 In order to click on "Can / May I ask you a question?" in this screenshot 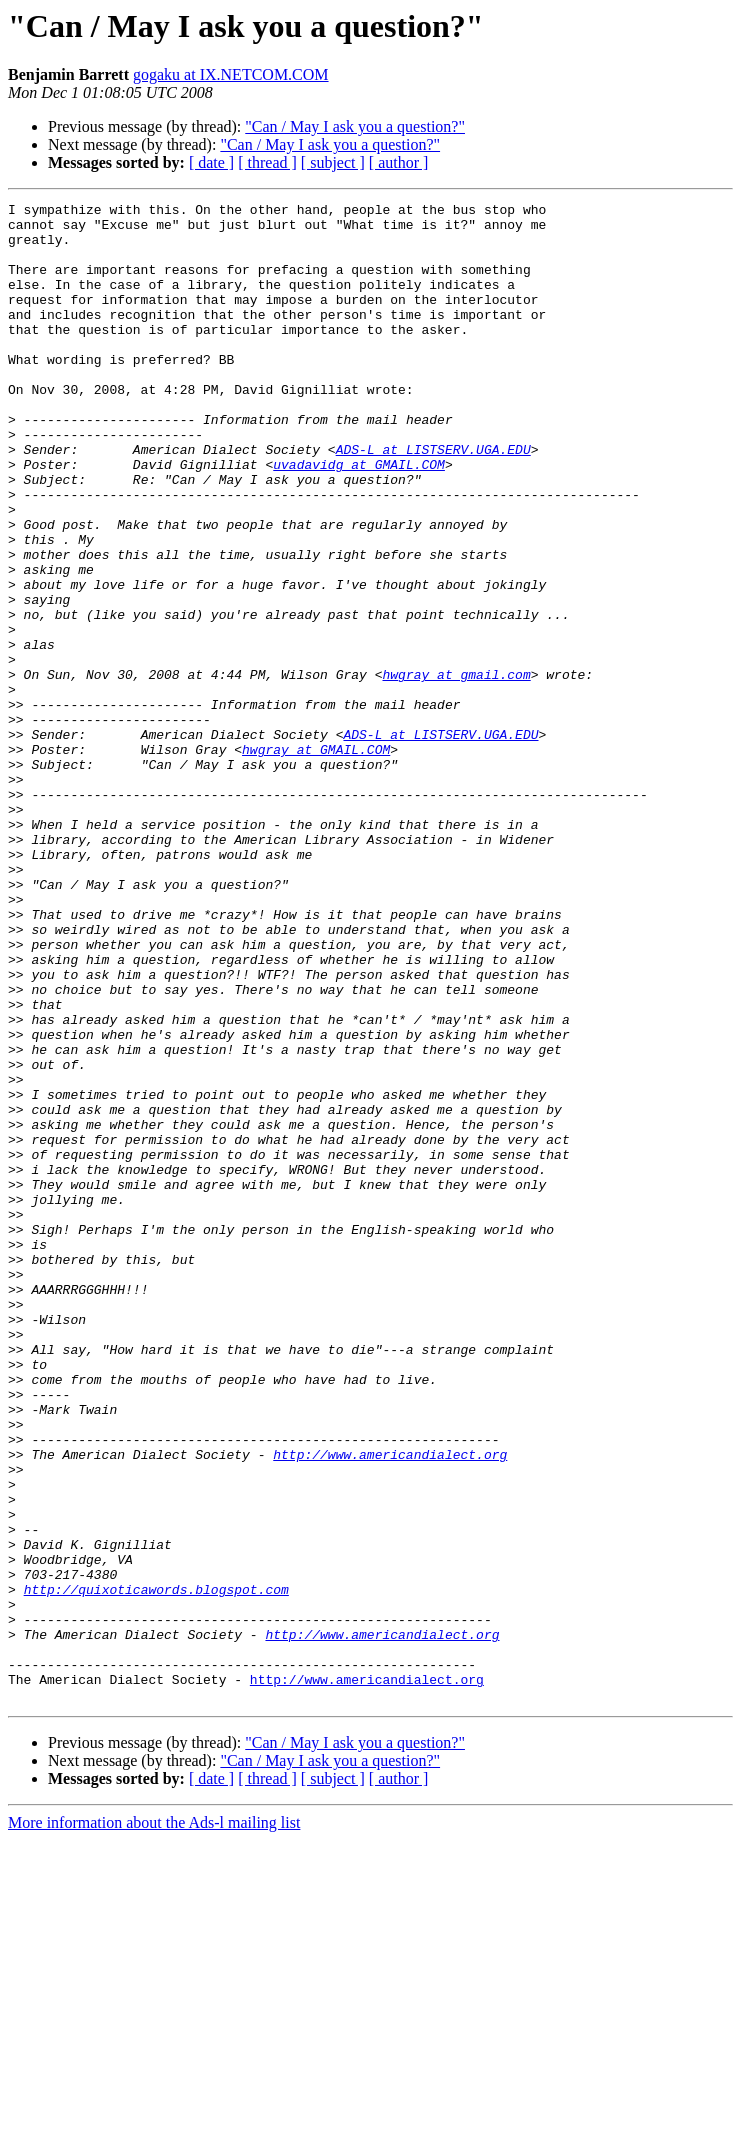, I will do `click(355, 126)`.